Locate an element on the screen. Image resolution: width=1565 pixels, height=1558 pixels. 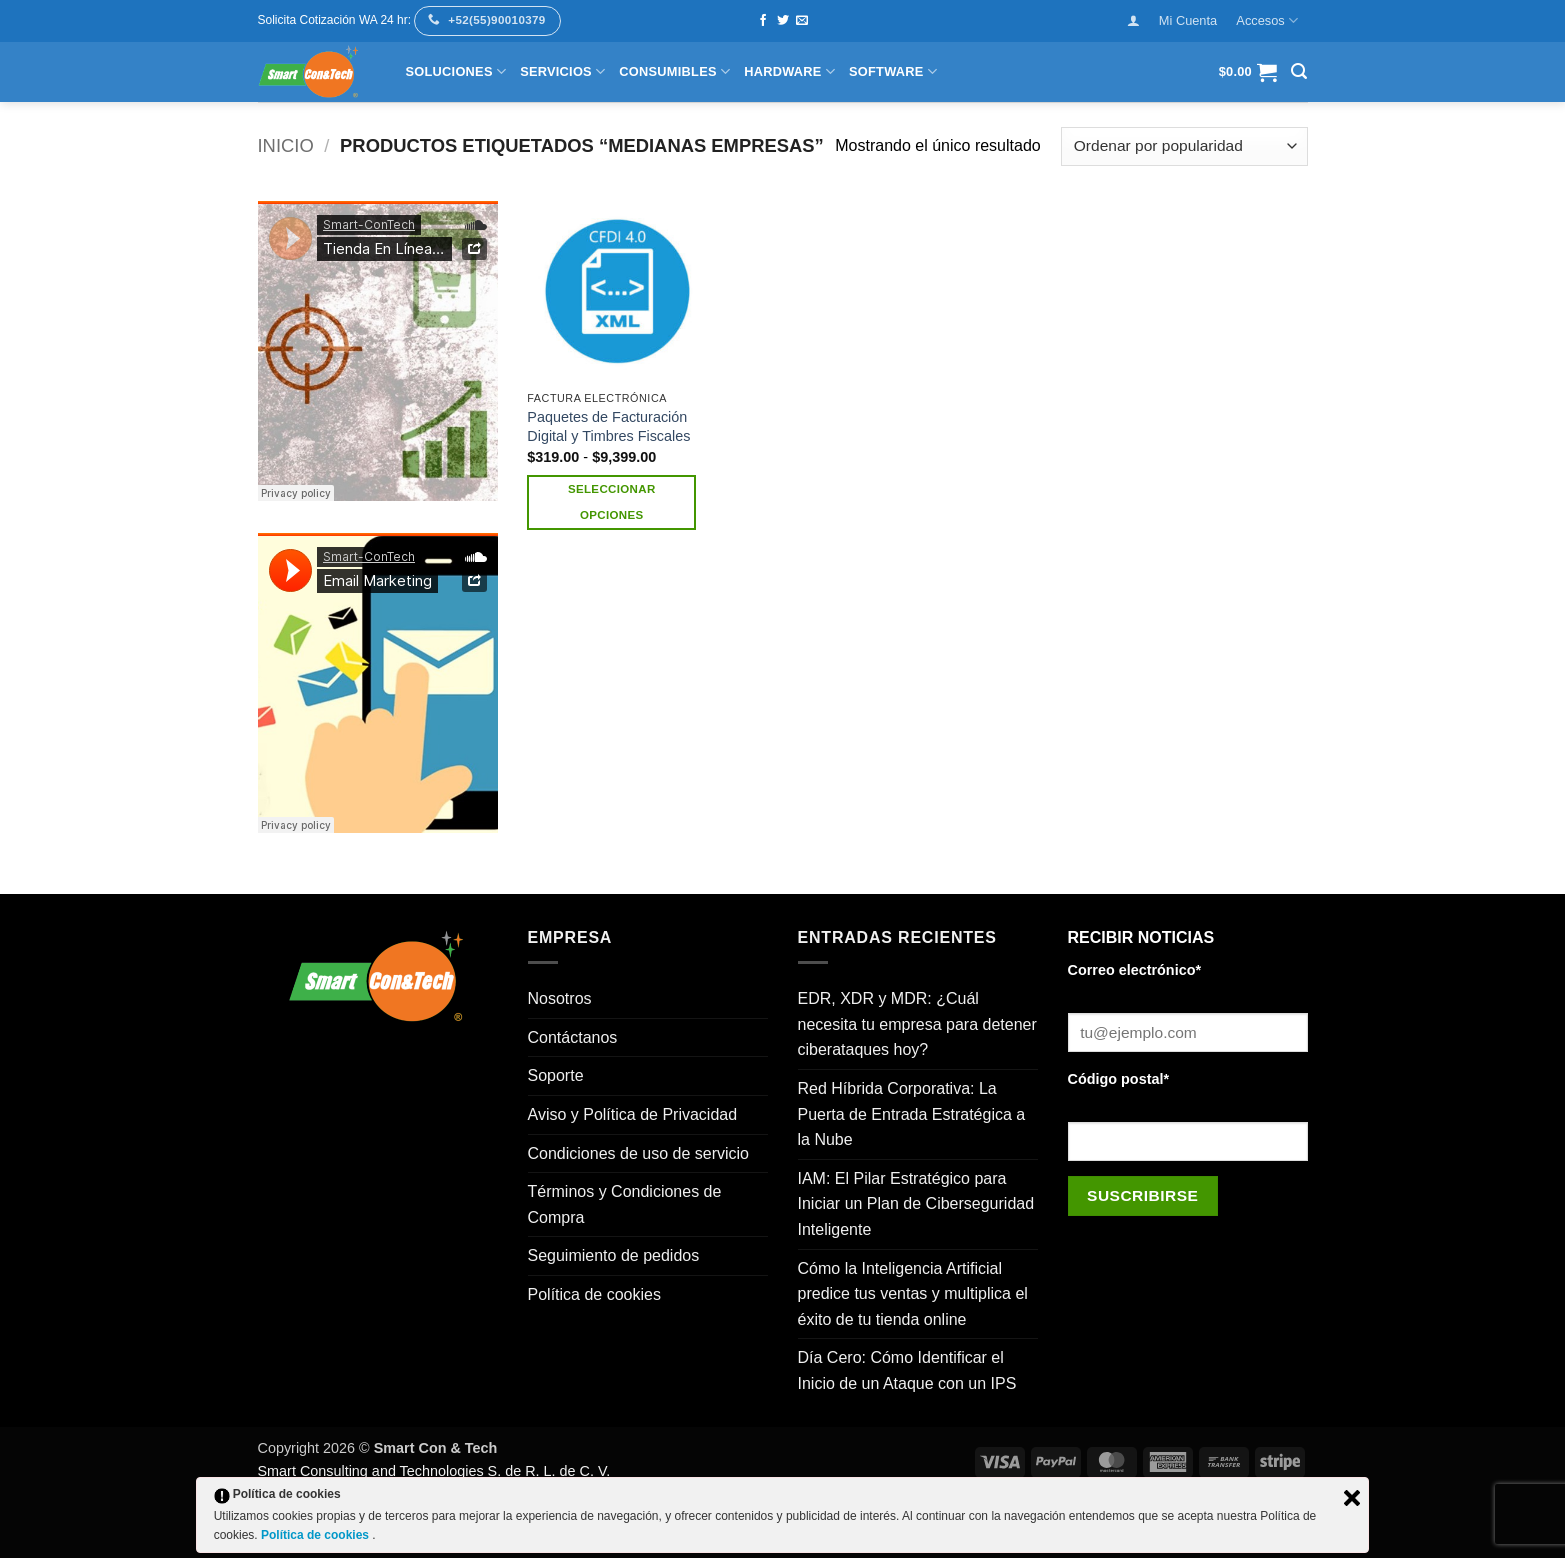
Aviso y Política de Privacidad is located at coordinates (633, 1114).